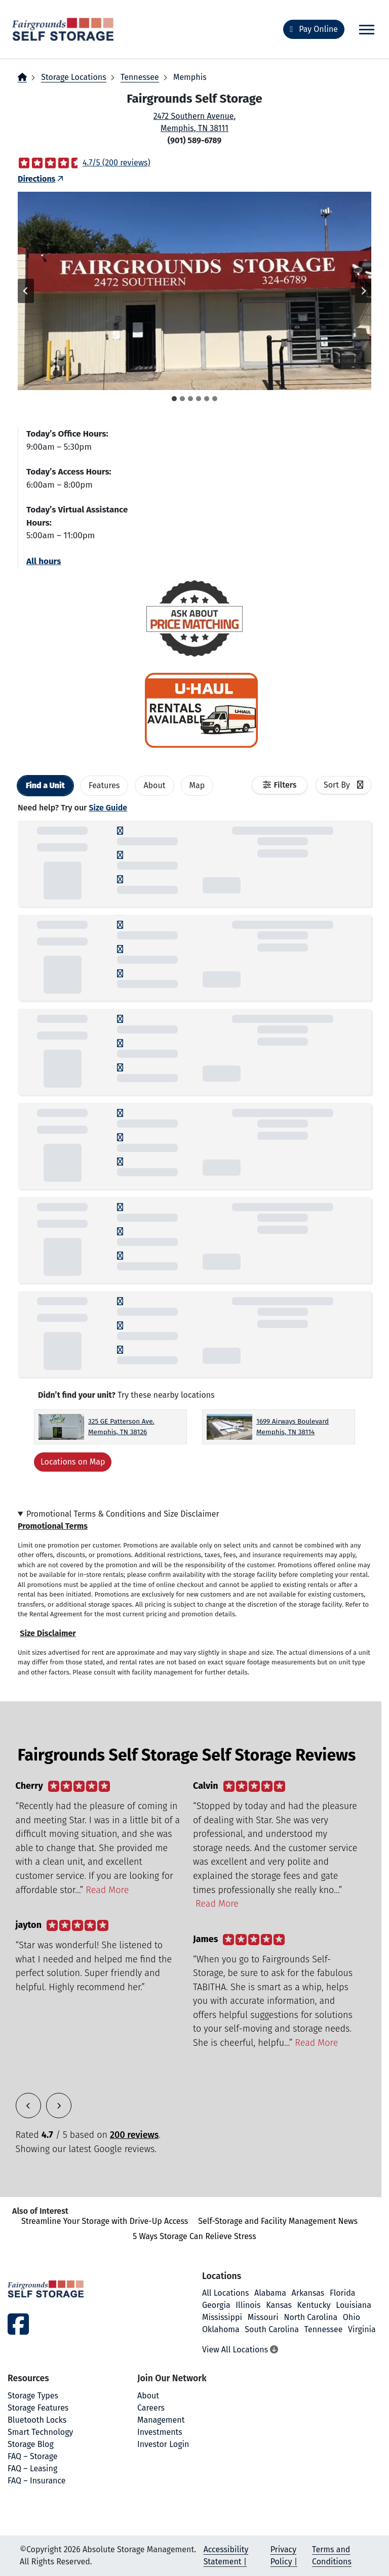 This screenshot has height=2576, width=389. I want to click on Memphis, so click(190, 77).